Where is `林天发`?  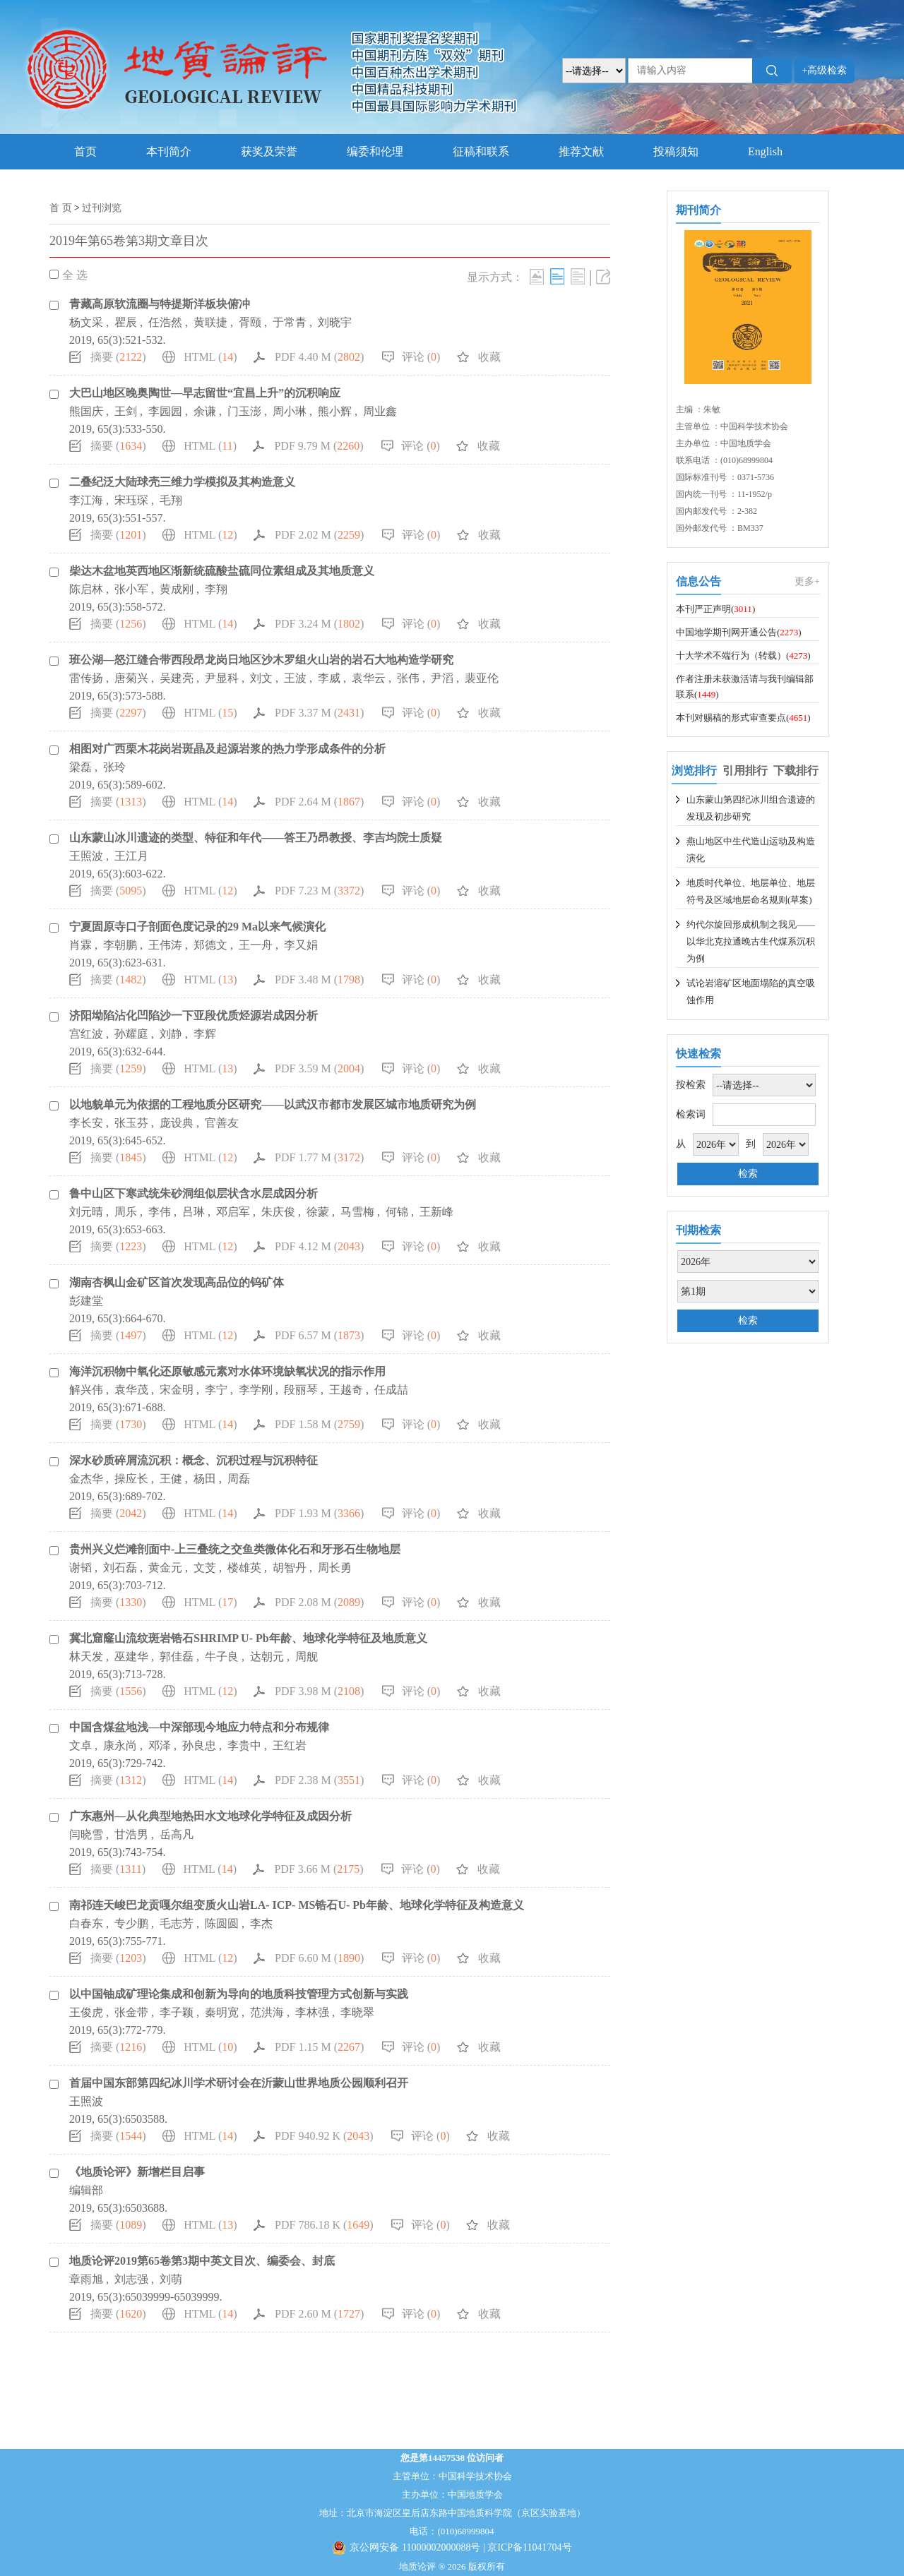
林天发 is located at coordinates (86, 1657).